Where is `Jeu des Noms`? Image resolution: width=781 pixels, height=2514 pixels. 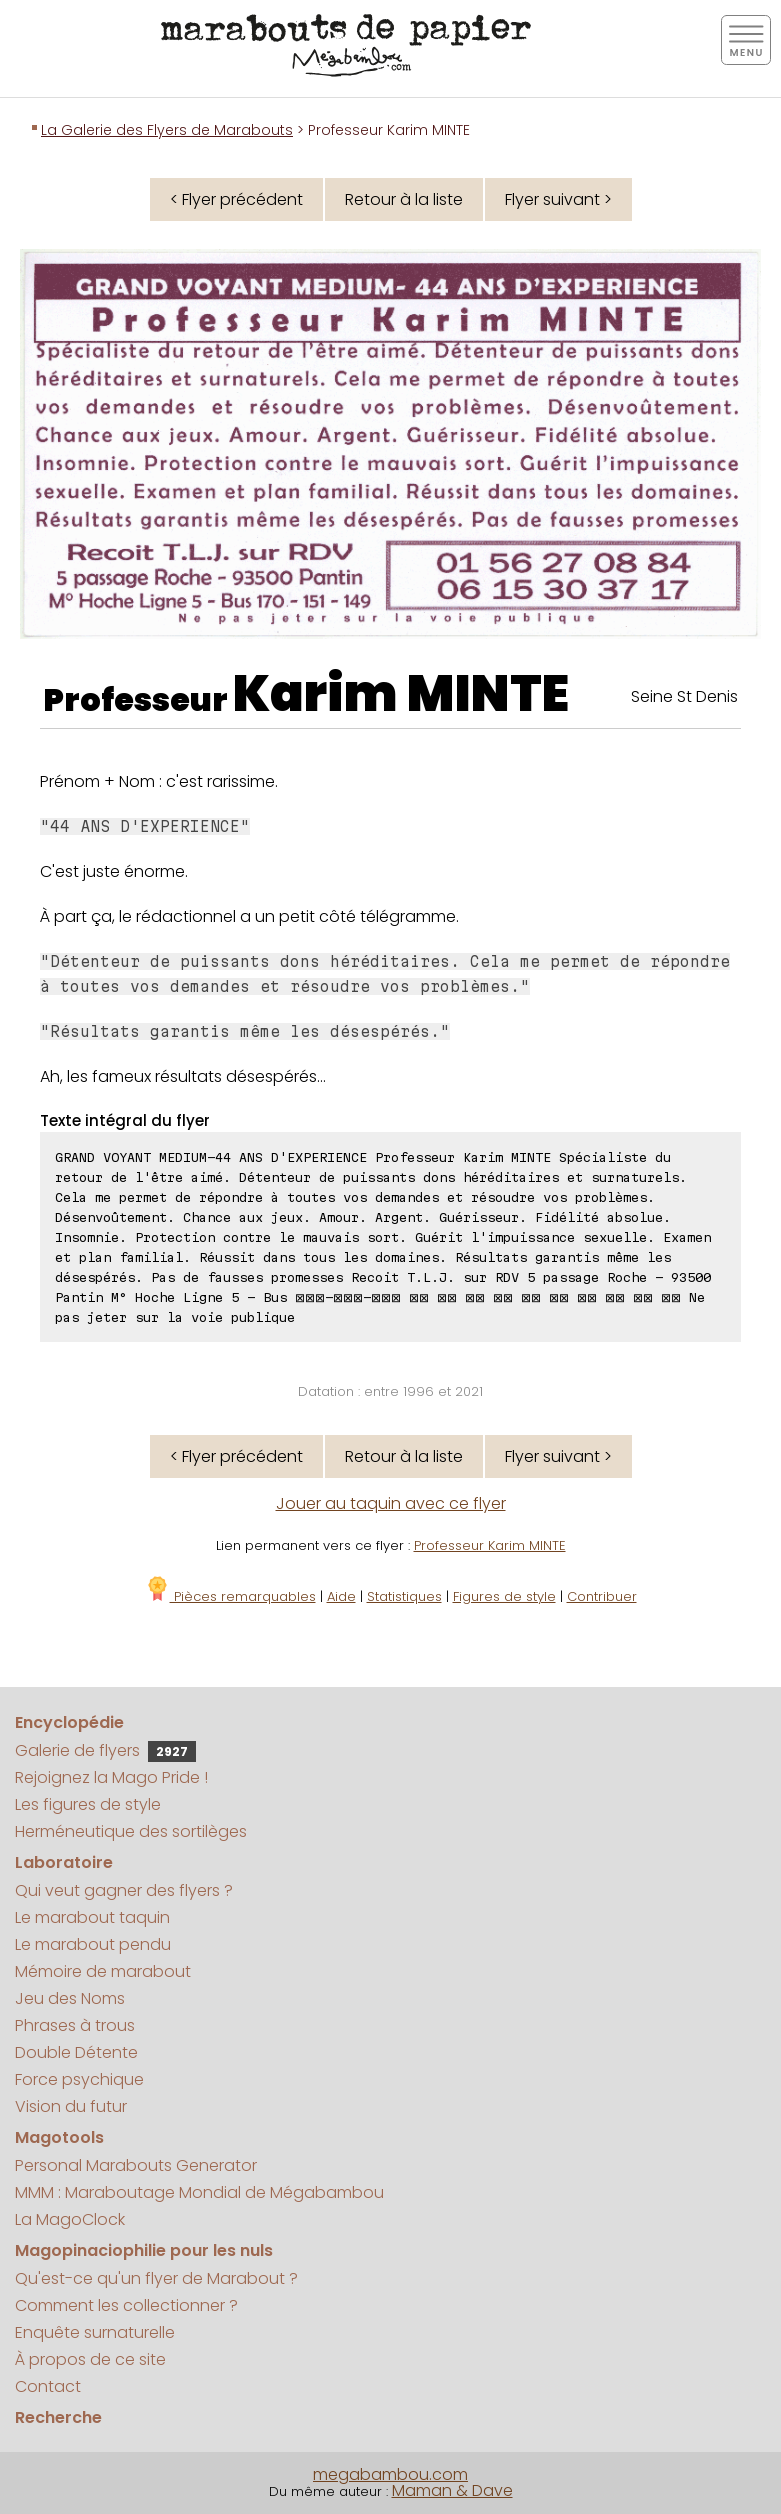
Jeu des Noms is located at coordinates (70, 1998).